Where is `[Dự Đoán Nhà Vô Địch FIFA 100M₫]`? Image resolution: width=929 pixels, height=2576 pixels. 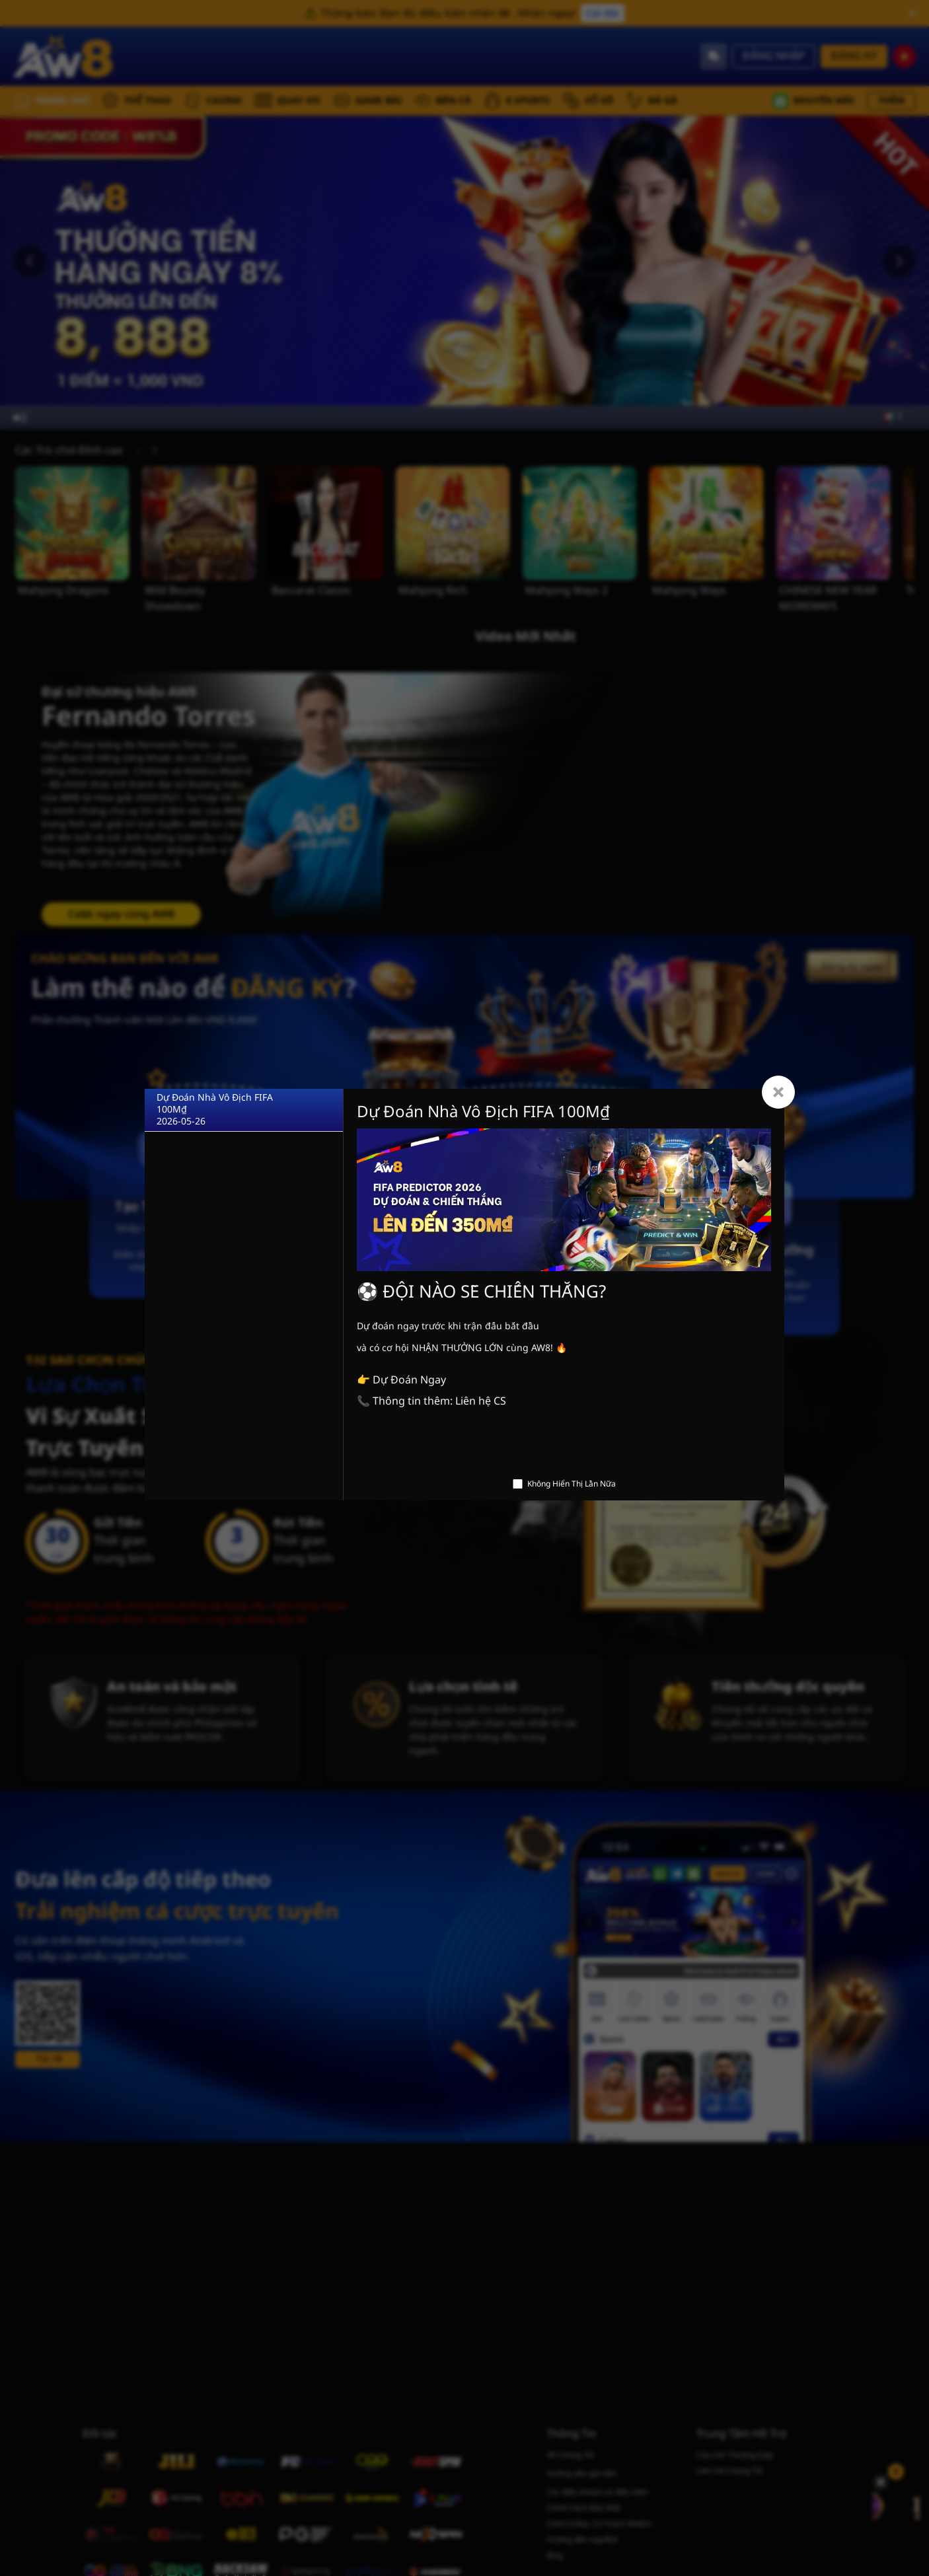 [Dự Đoán Nhà Vô Địch FIFA 100M₫] is located at coordinates (244, 1110).